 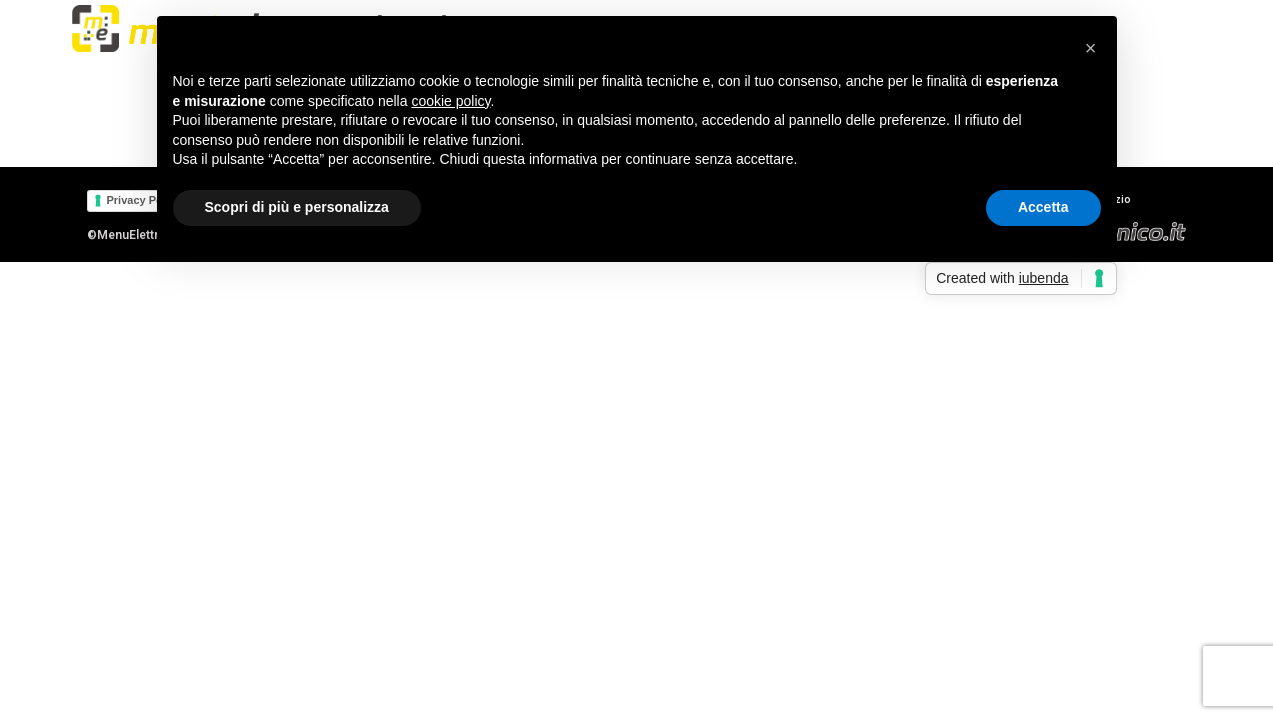 What do you see at coordinates (144, 200) in the screenshot?
I see `Privacy Policy` at bounding box center [144, 200].